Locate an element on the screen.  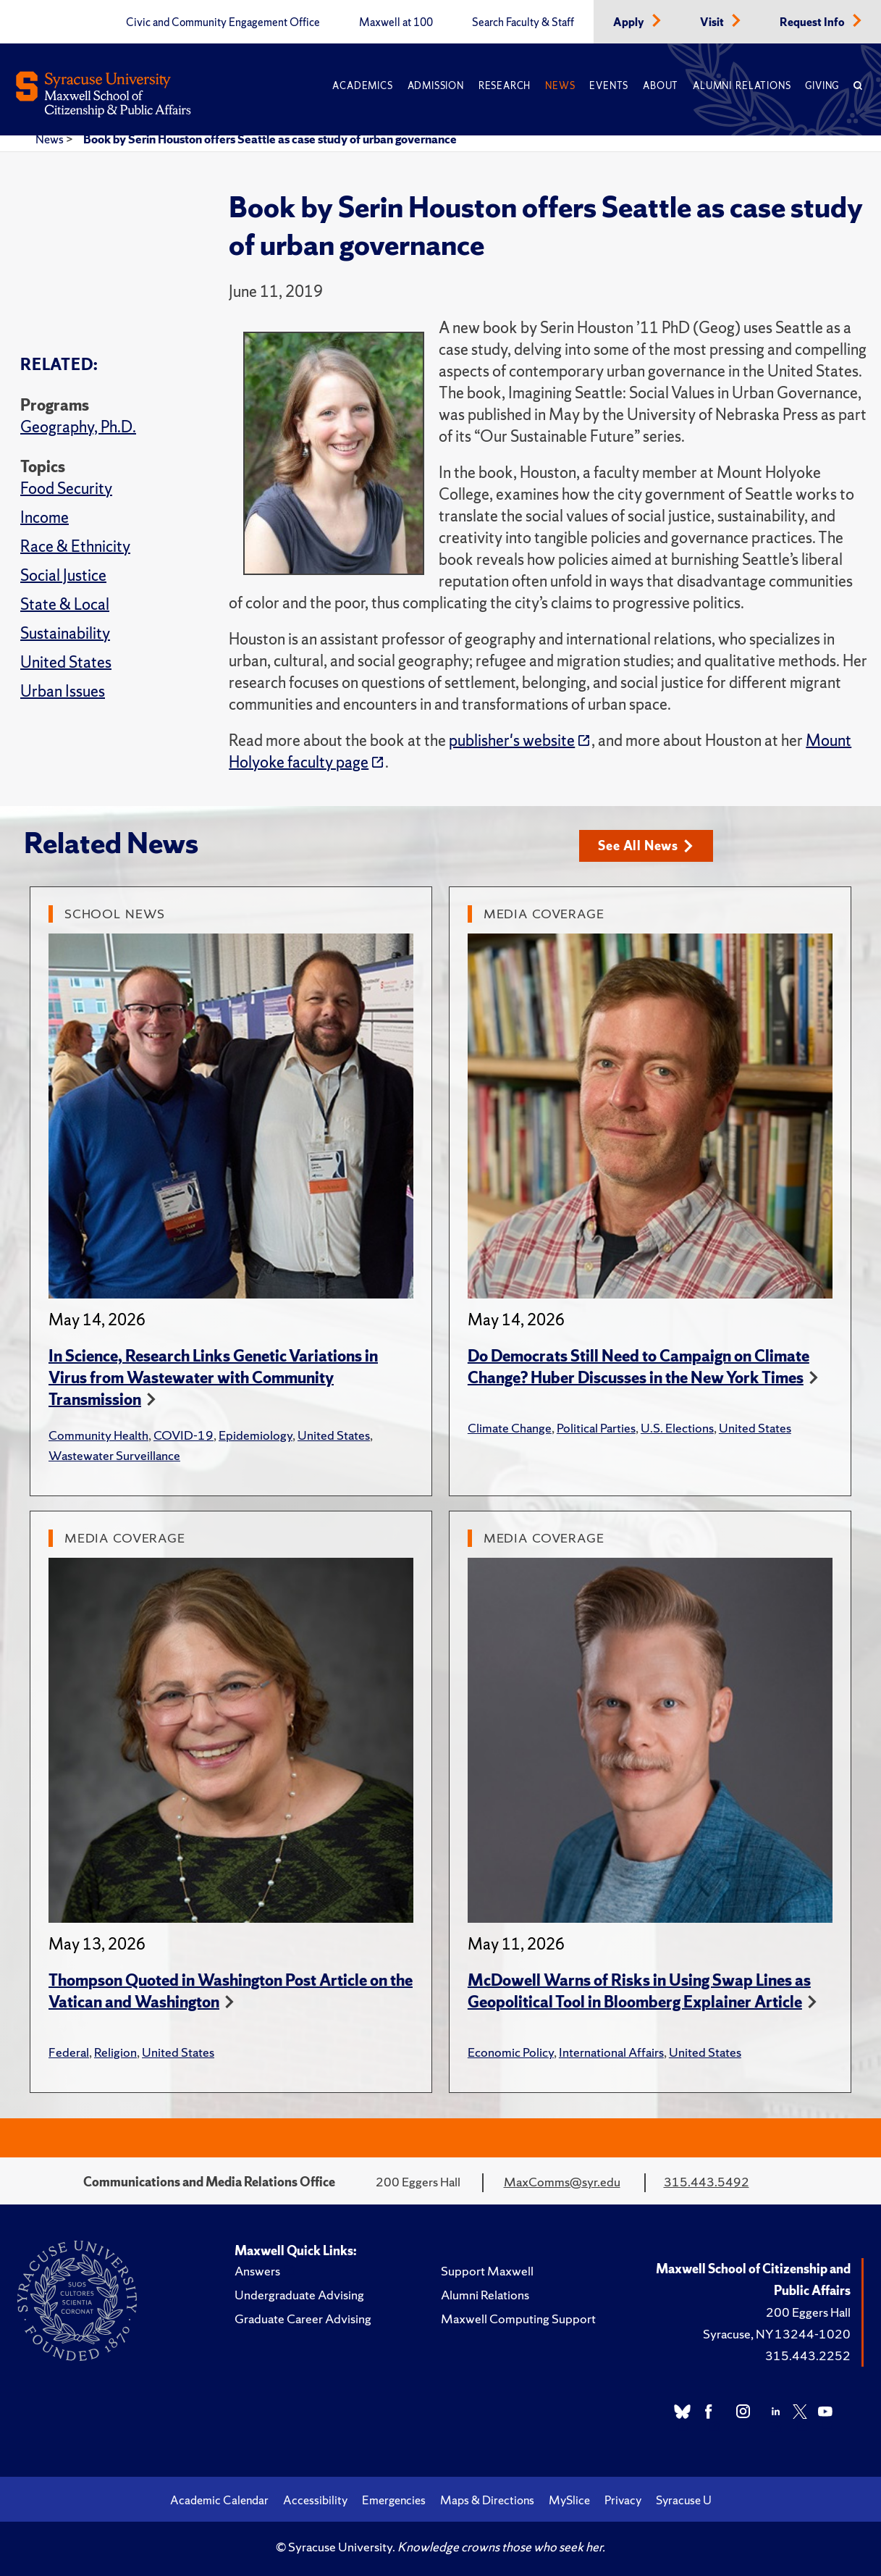
Answers is located at coordinates (257, 2270).